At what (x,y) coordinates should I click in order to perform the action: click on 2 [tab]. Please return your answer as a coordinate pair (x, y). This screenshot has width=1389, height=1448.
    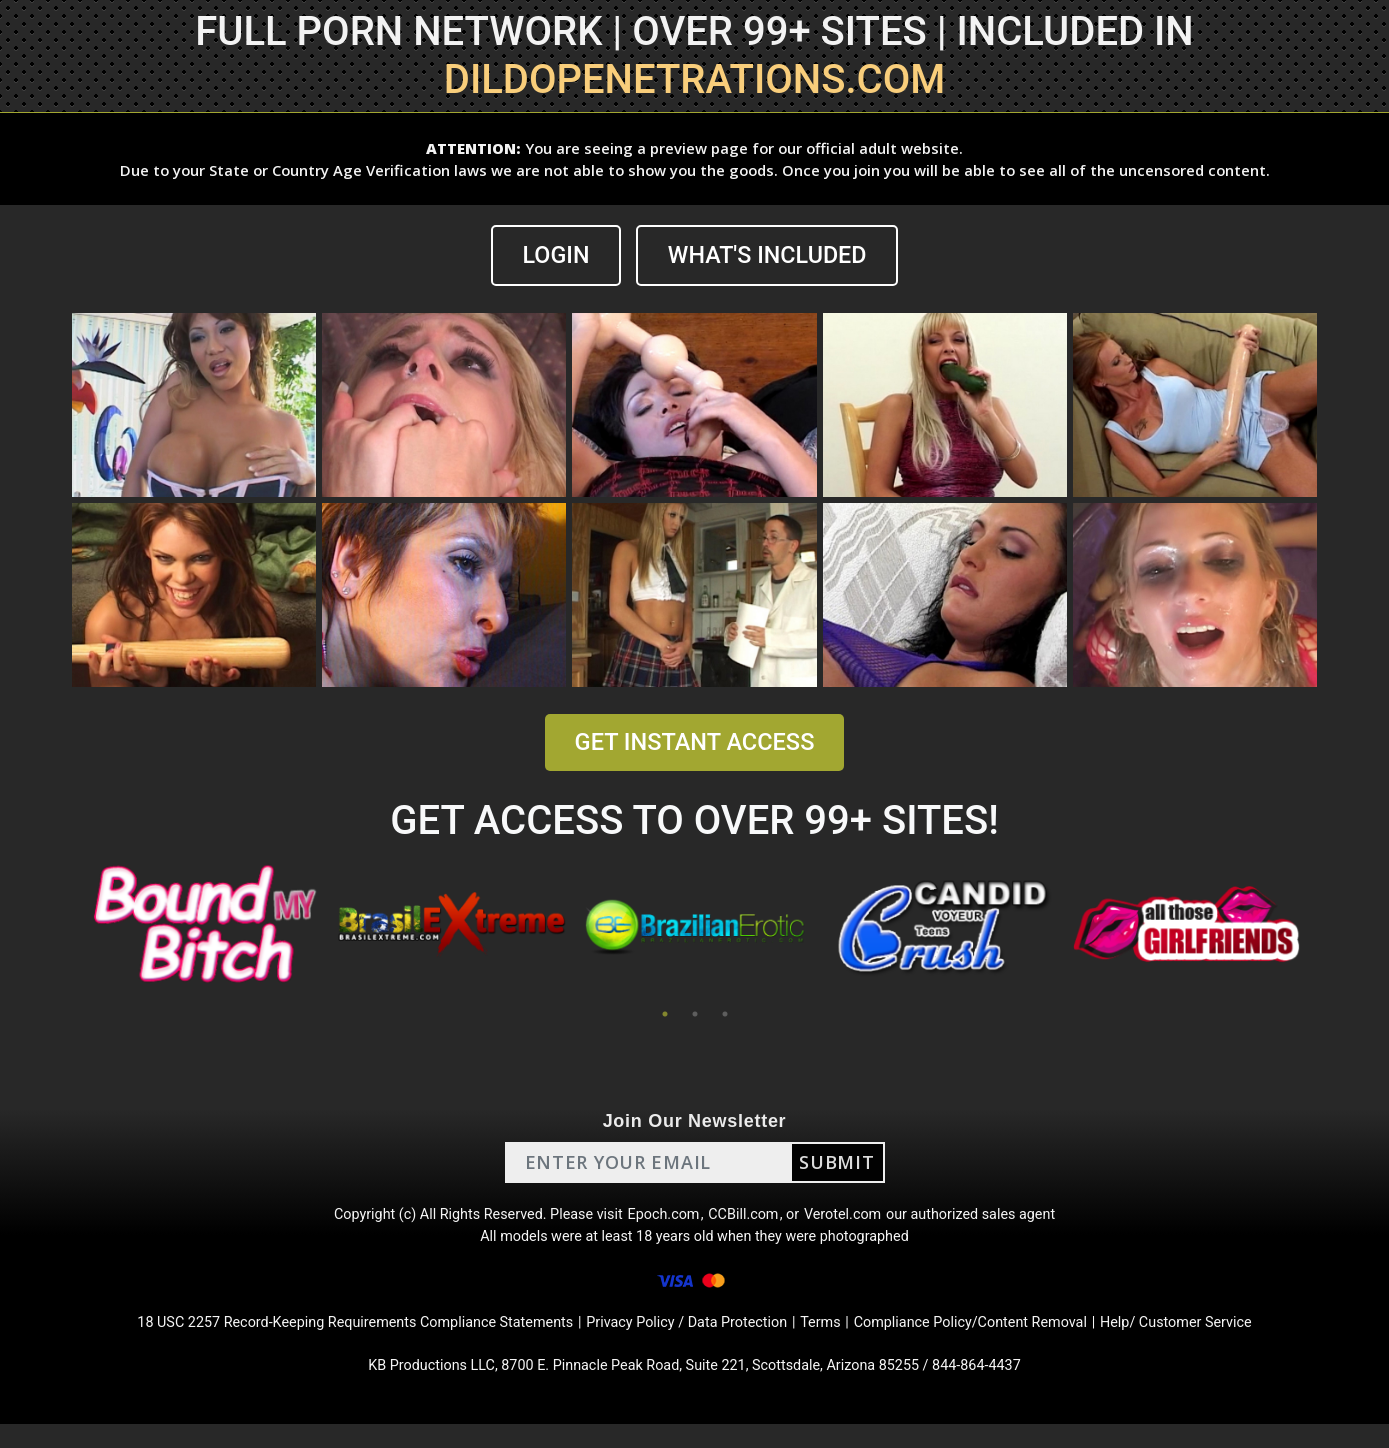
    Looking at the image, I should click on (695, 1015).